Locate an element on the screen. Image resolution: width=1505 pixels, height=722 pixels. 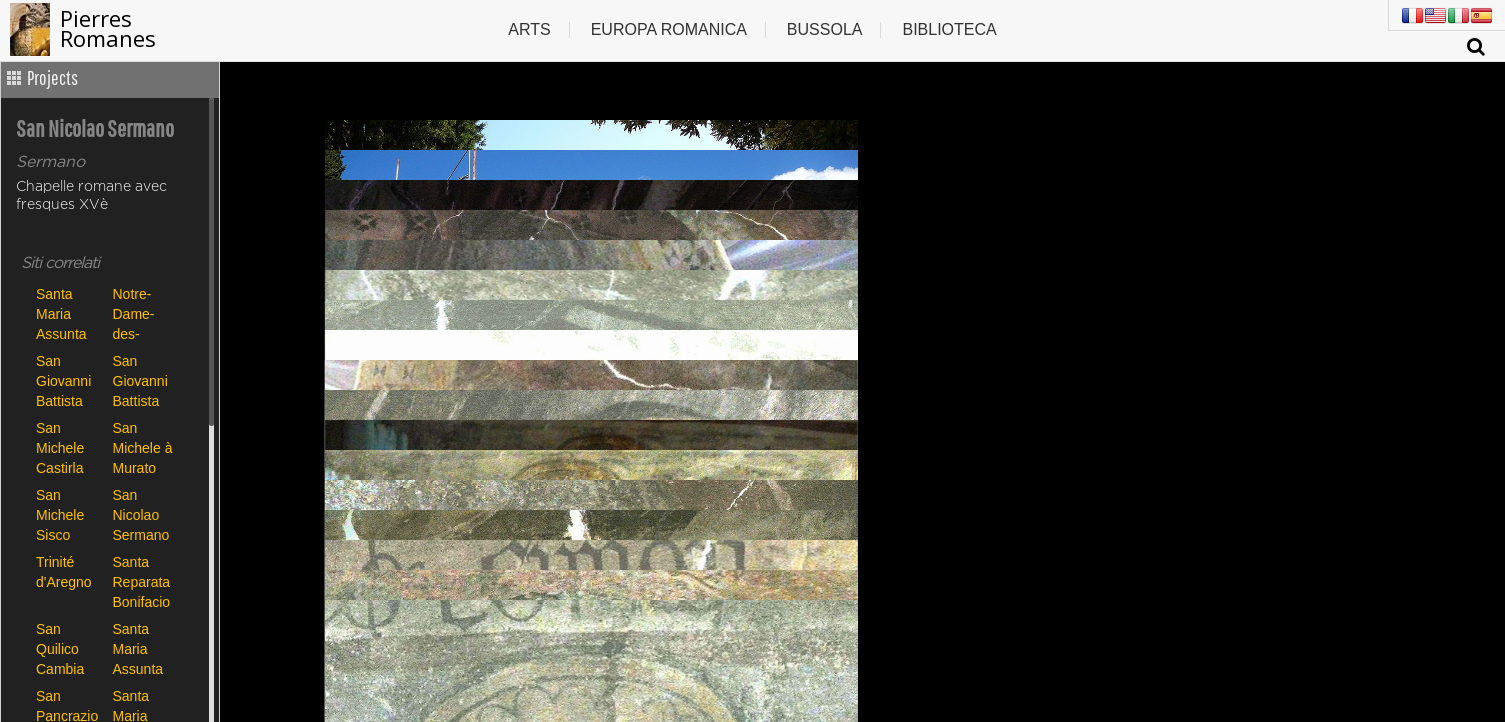
Notre-Dame-des-Neiges is located at coordinates (135, 313).